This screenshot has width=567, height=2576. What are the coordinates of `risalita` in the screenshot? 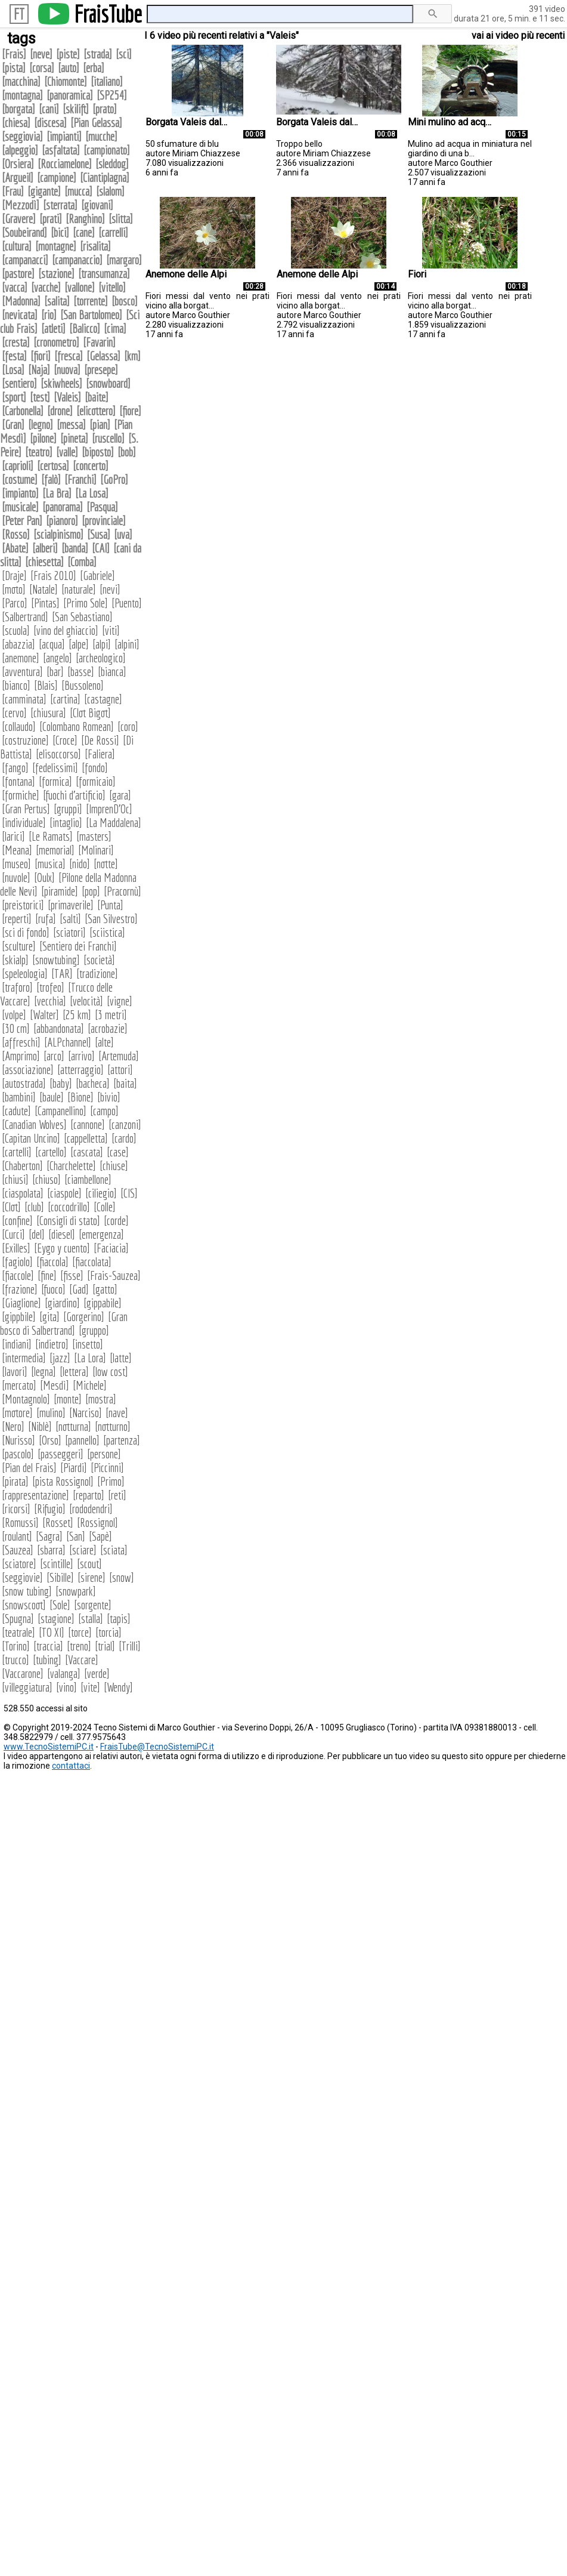 It's located at (95, 246).